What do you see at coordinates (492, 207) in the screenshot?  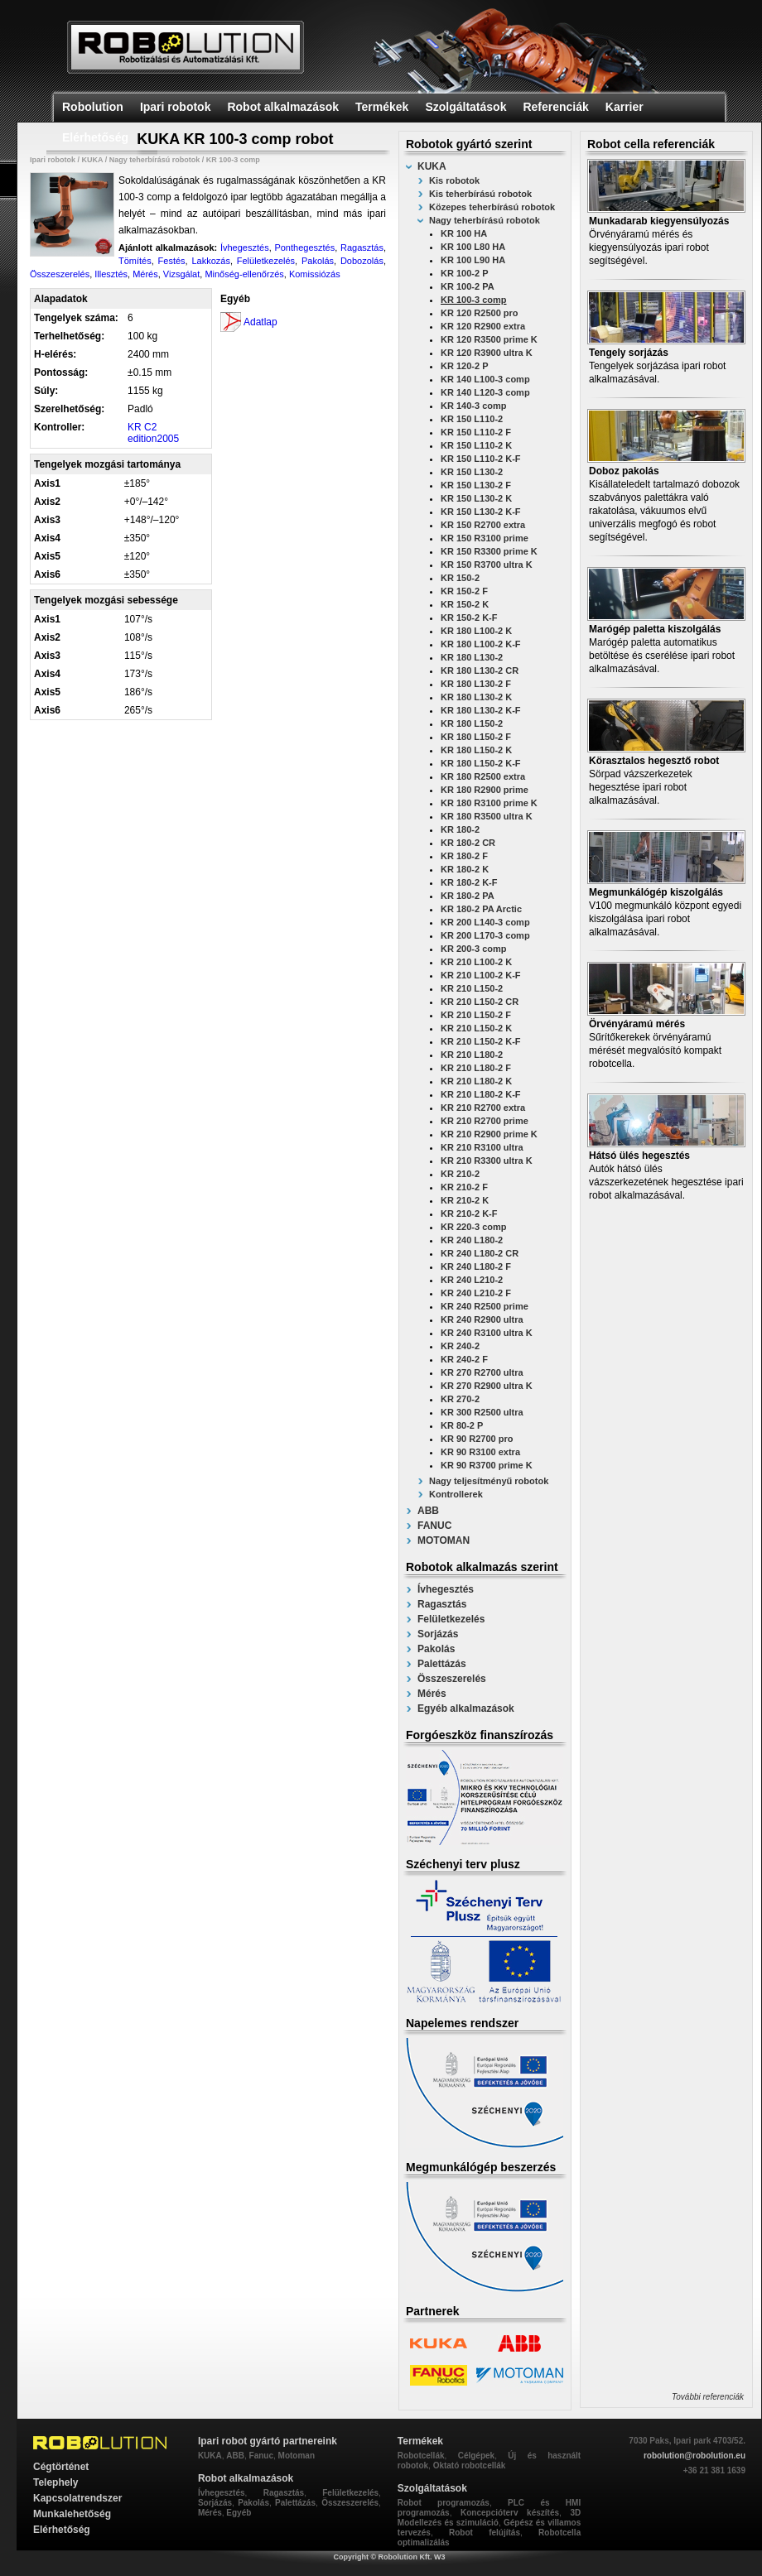 I see `Közepes teherbírású robotok` at bounding box center [492, 207].